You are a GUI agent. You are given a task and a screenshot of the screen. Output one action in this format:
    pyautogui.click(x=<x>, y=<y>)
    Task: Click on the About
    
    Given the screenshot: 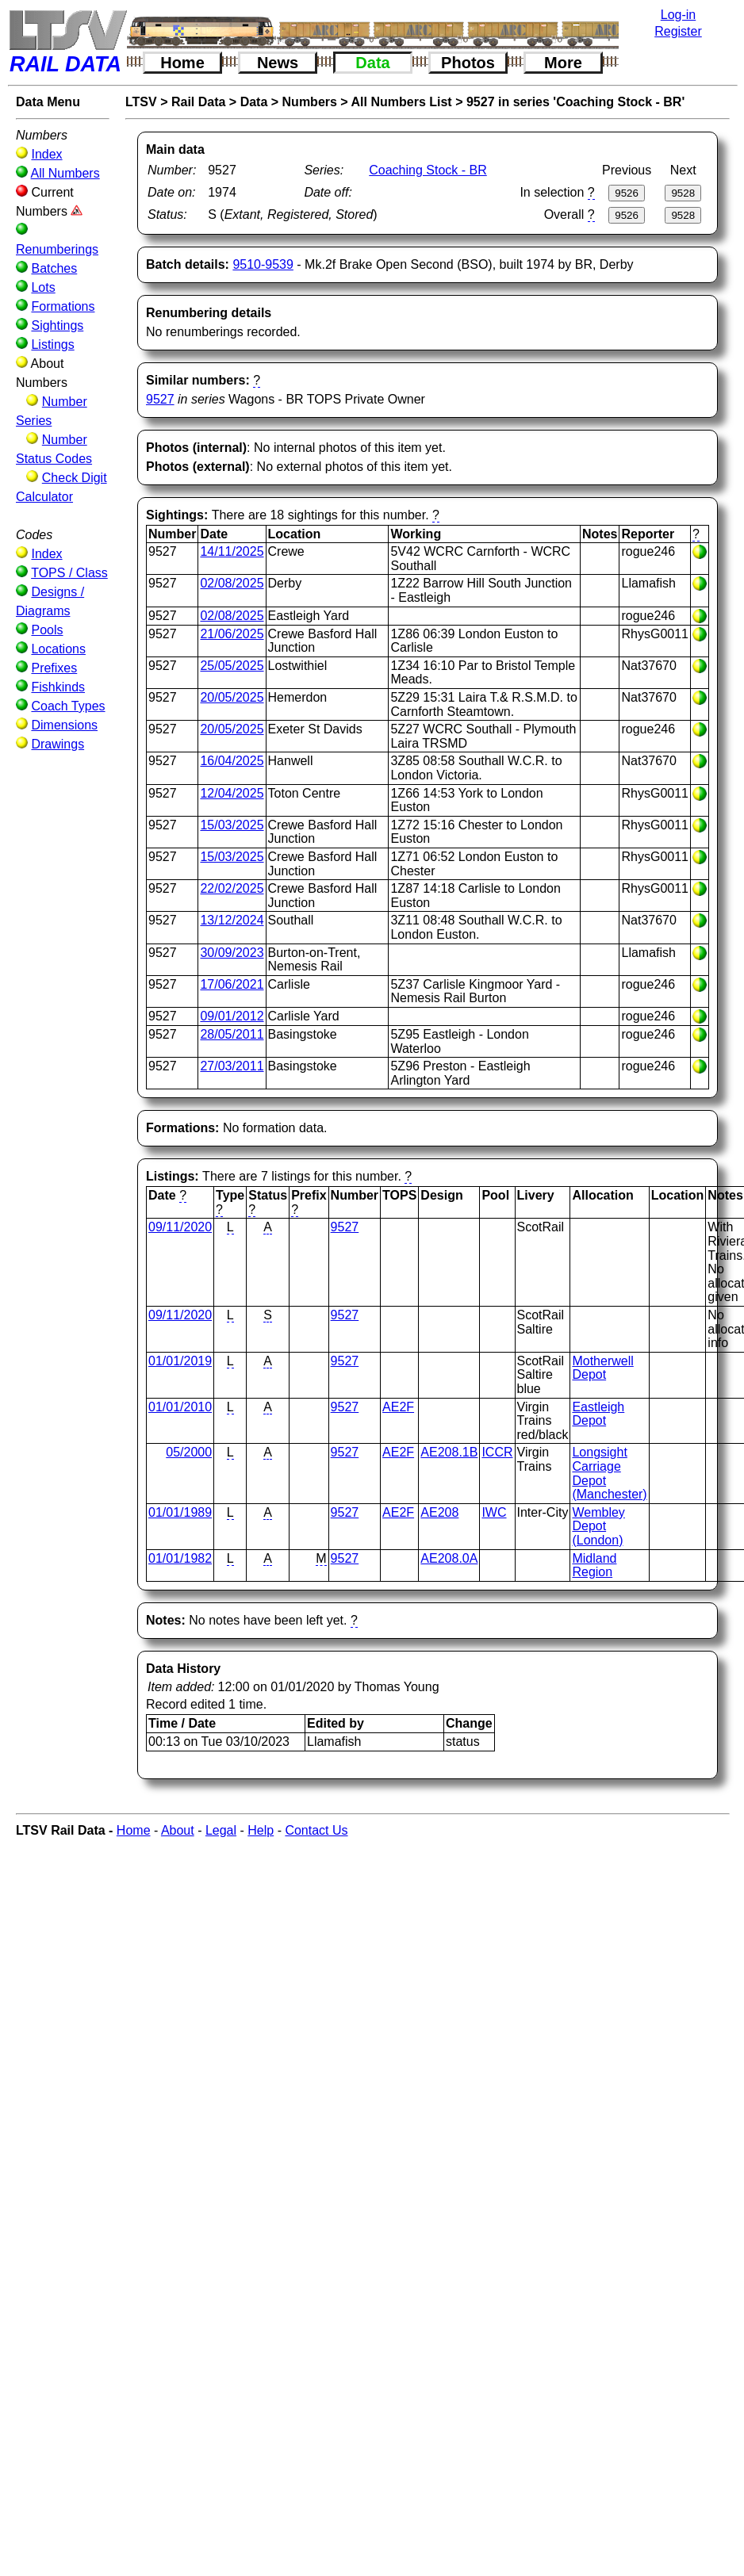 What is the action you would take?
    pyautogui.click(x=177, y=1830)
    